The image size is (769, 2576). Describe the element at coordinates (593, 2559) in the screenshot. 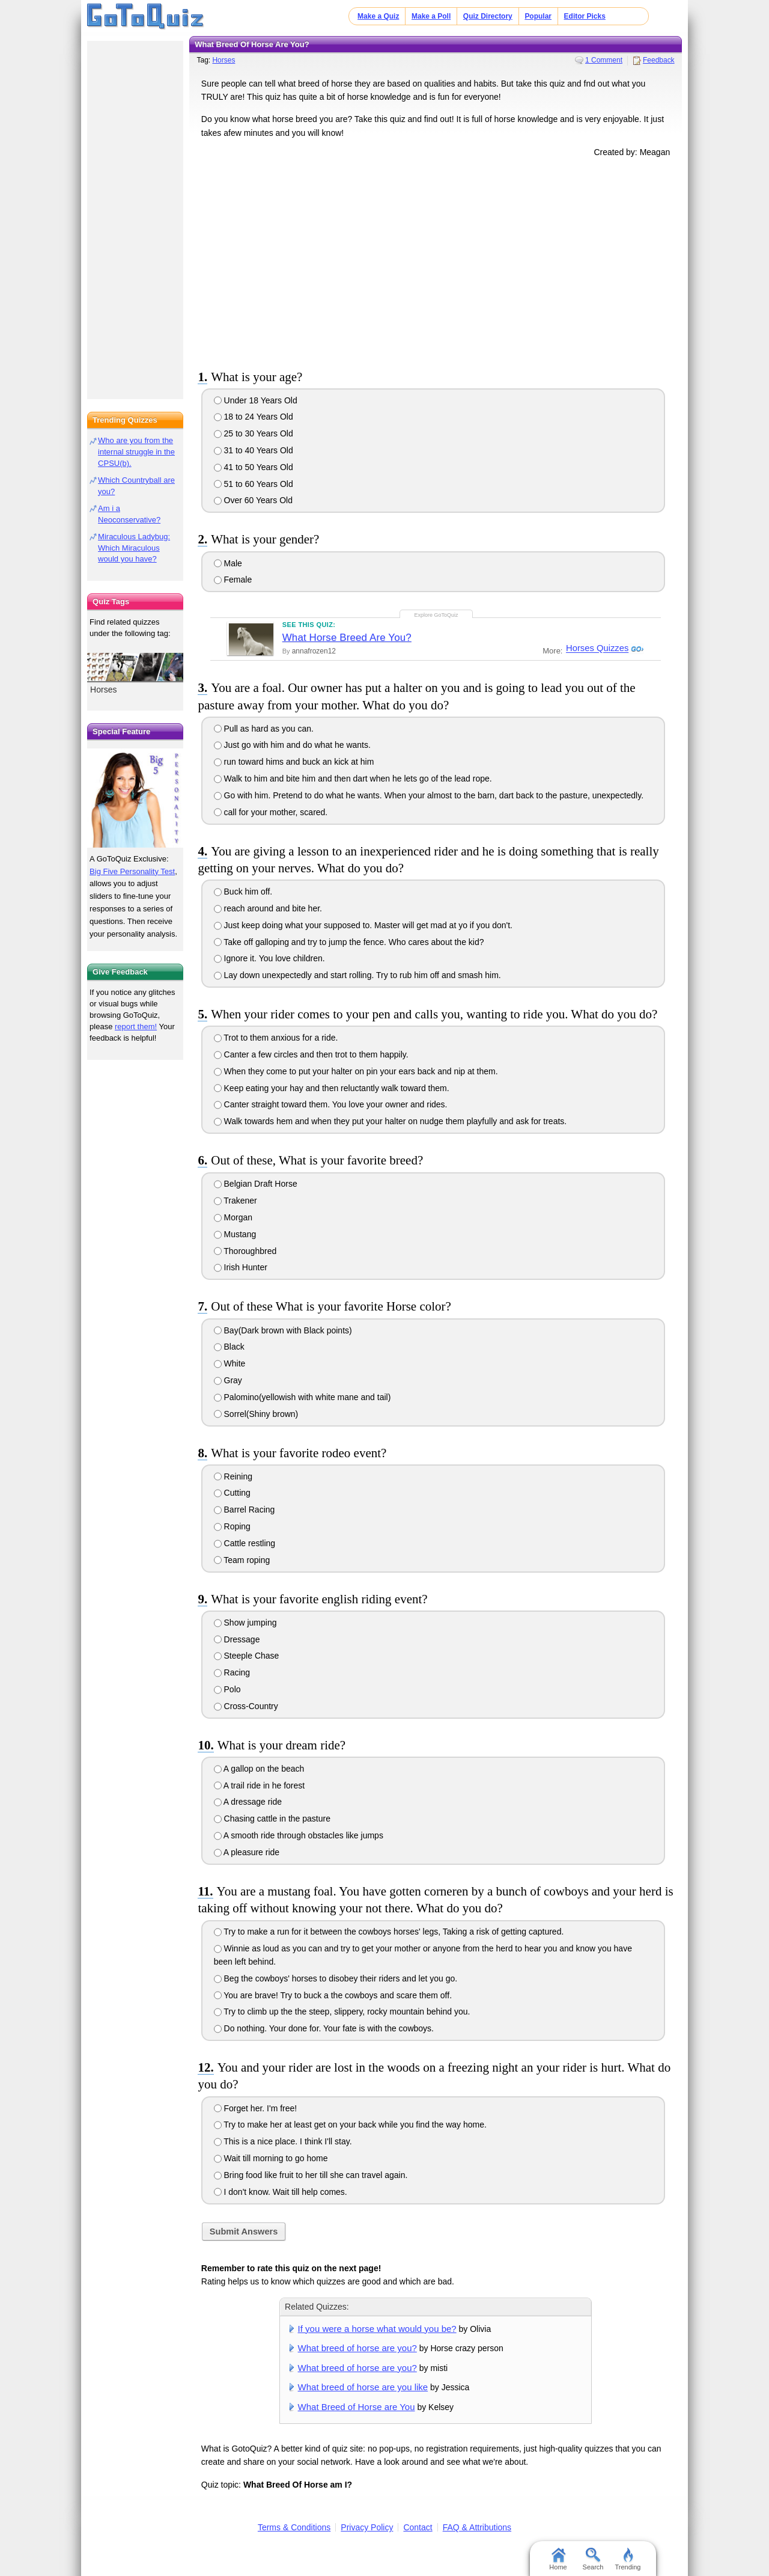

I see `Search` at that location.